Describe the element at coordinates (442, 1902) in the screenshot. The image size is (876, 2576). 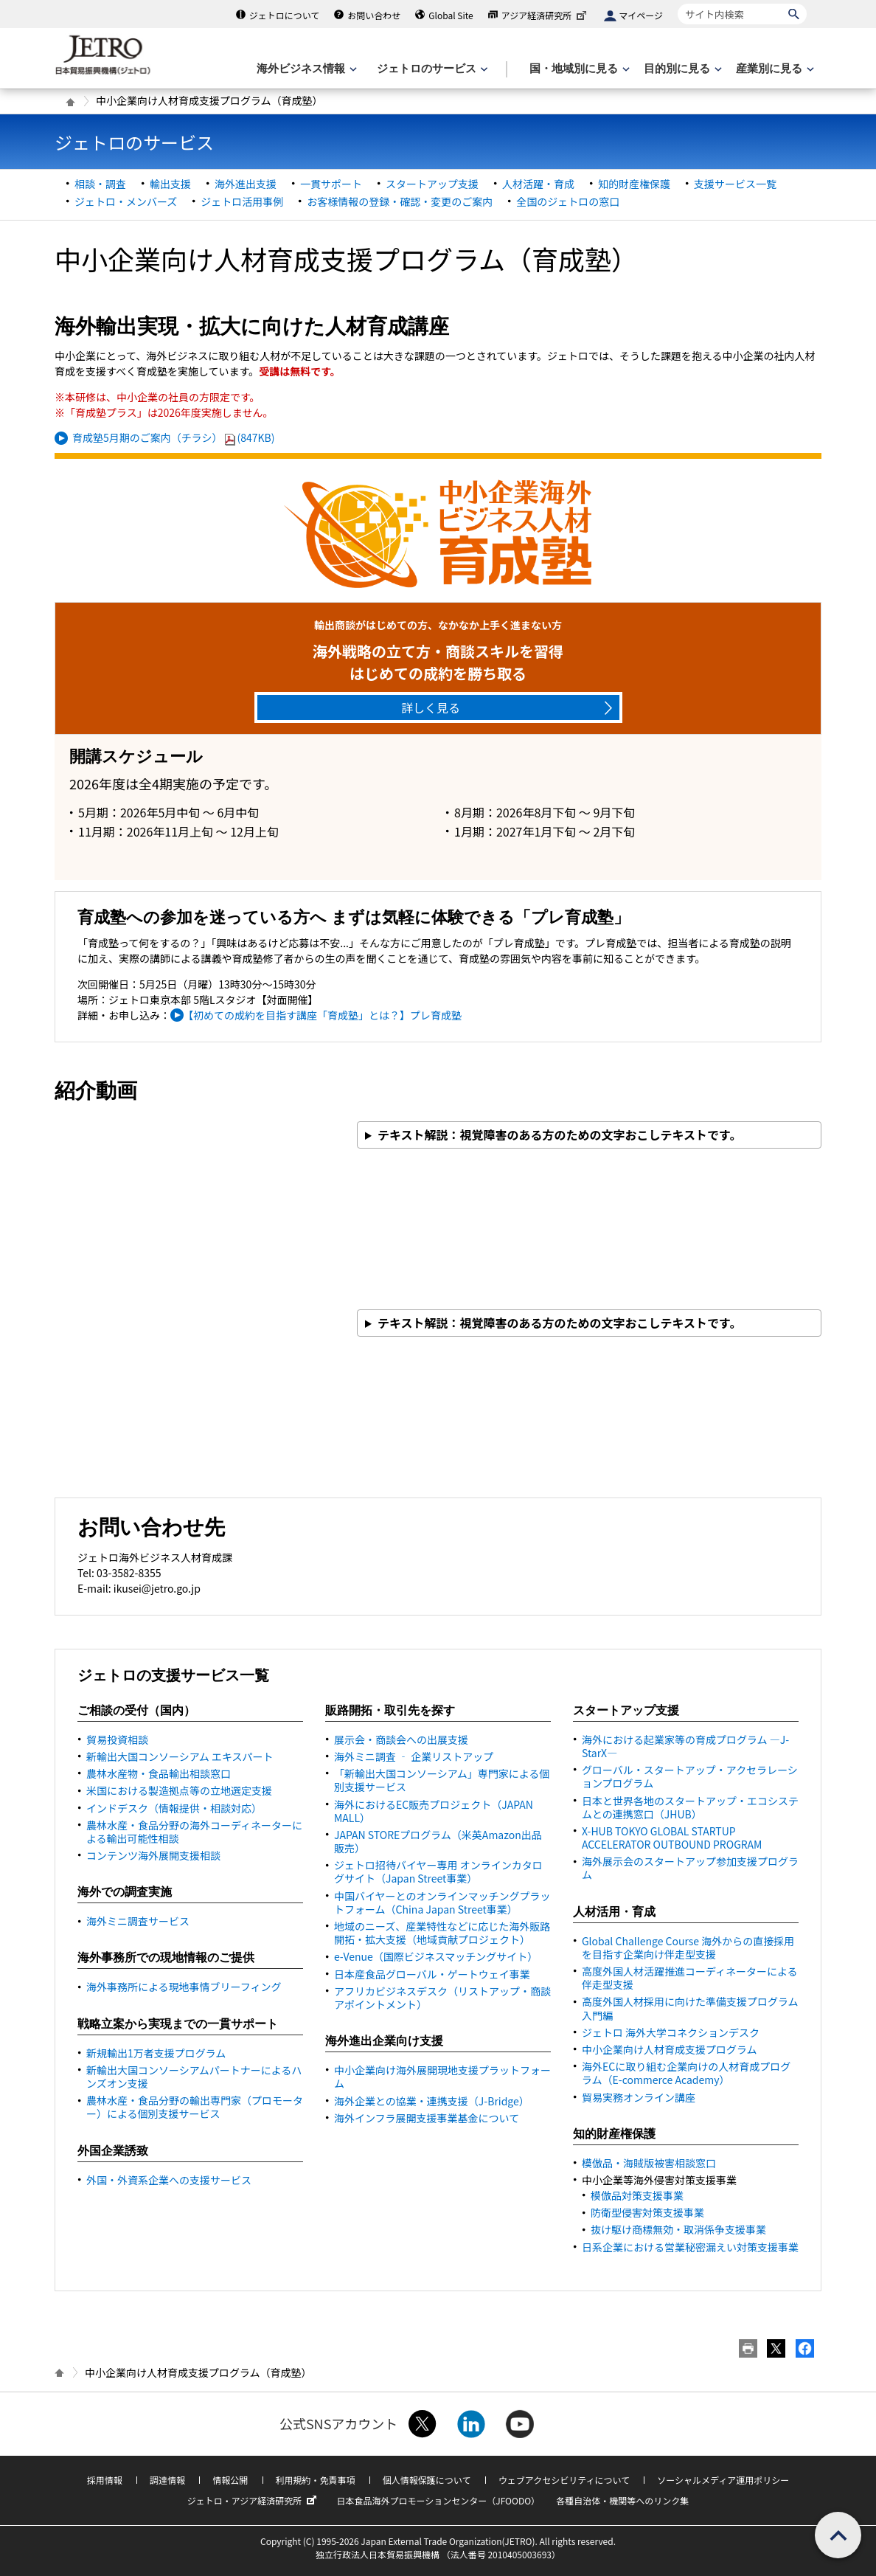
I see `中国バイヤーとのオンラインマッチングプラットフォーム（事業）` at that location.